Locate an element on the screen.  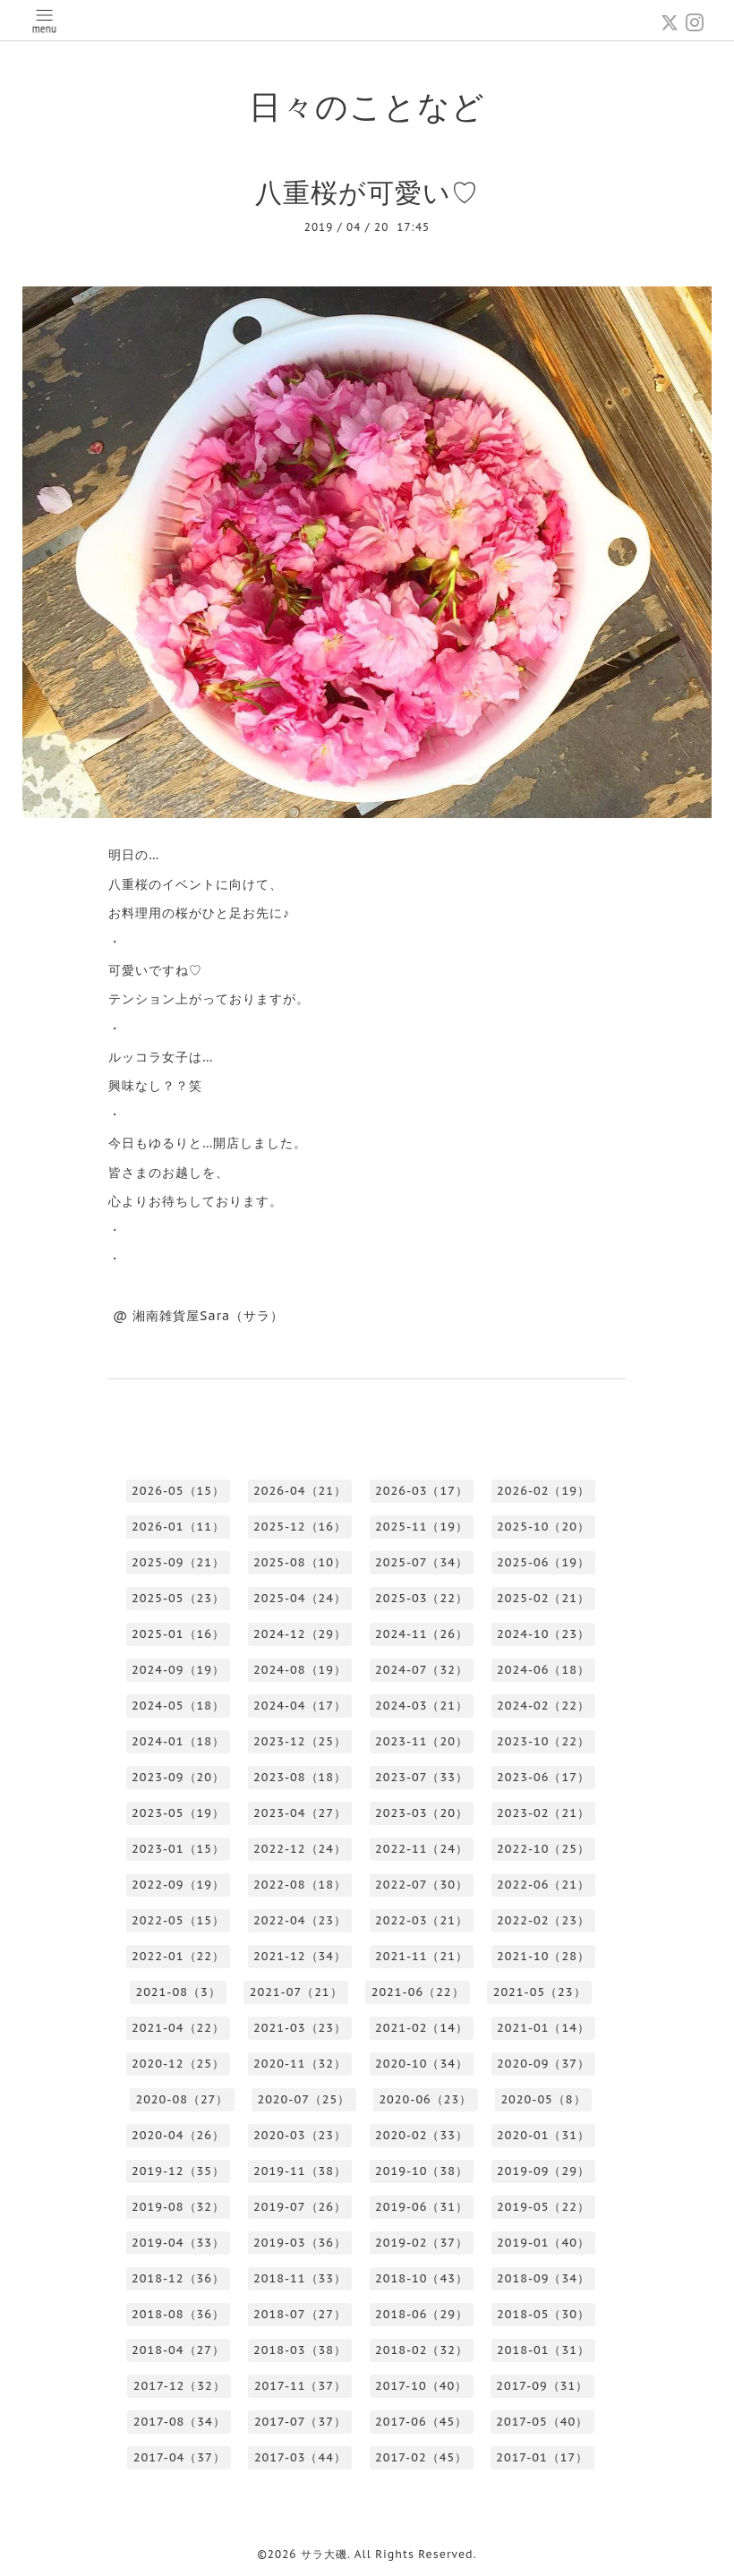
2017-01（17） is located at coordinates (542, 2457).